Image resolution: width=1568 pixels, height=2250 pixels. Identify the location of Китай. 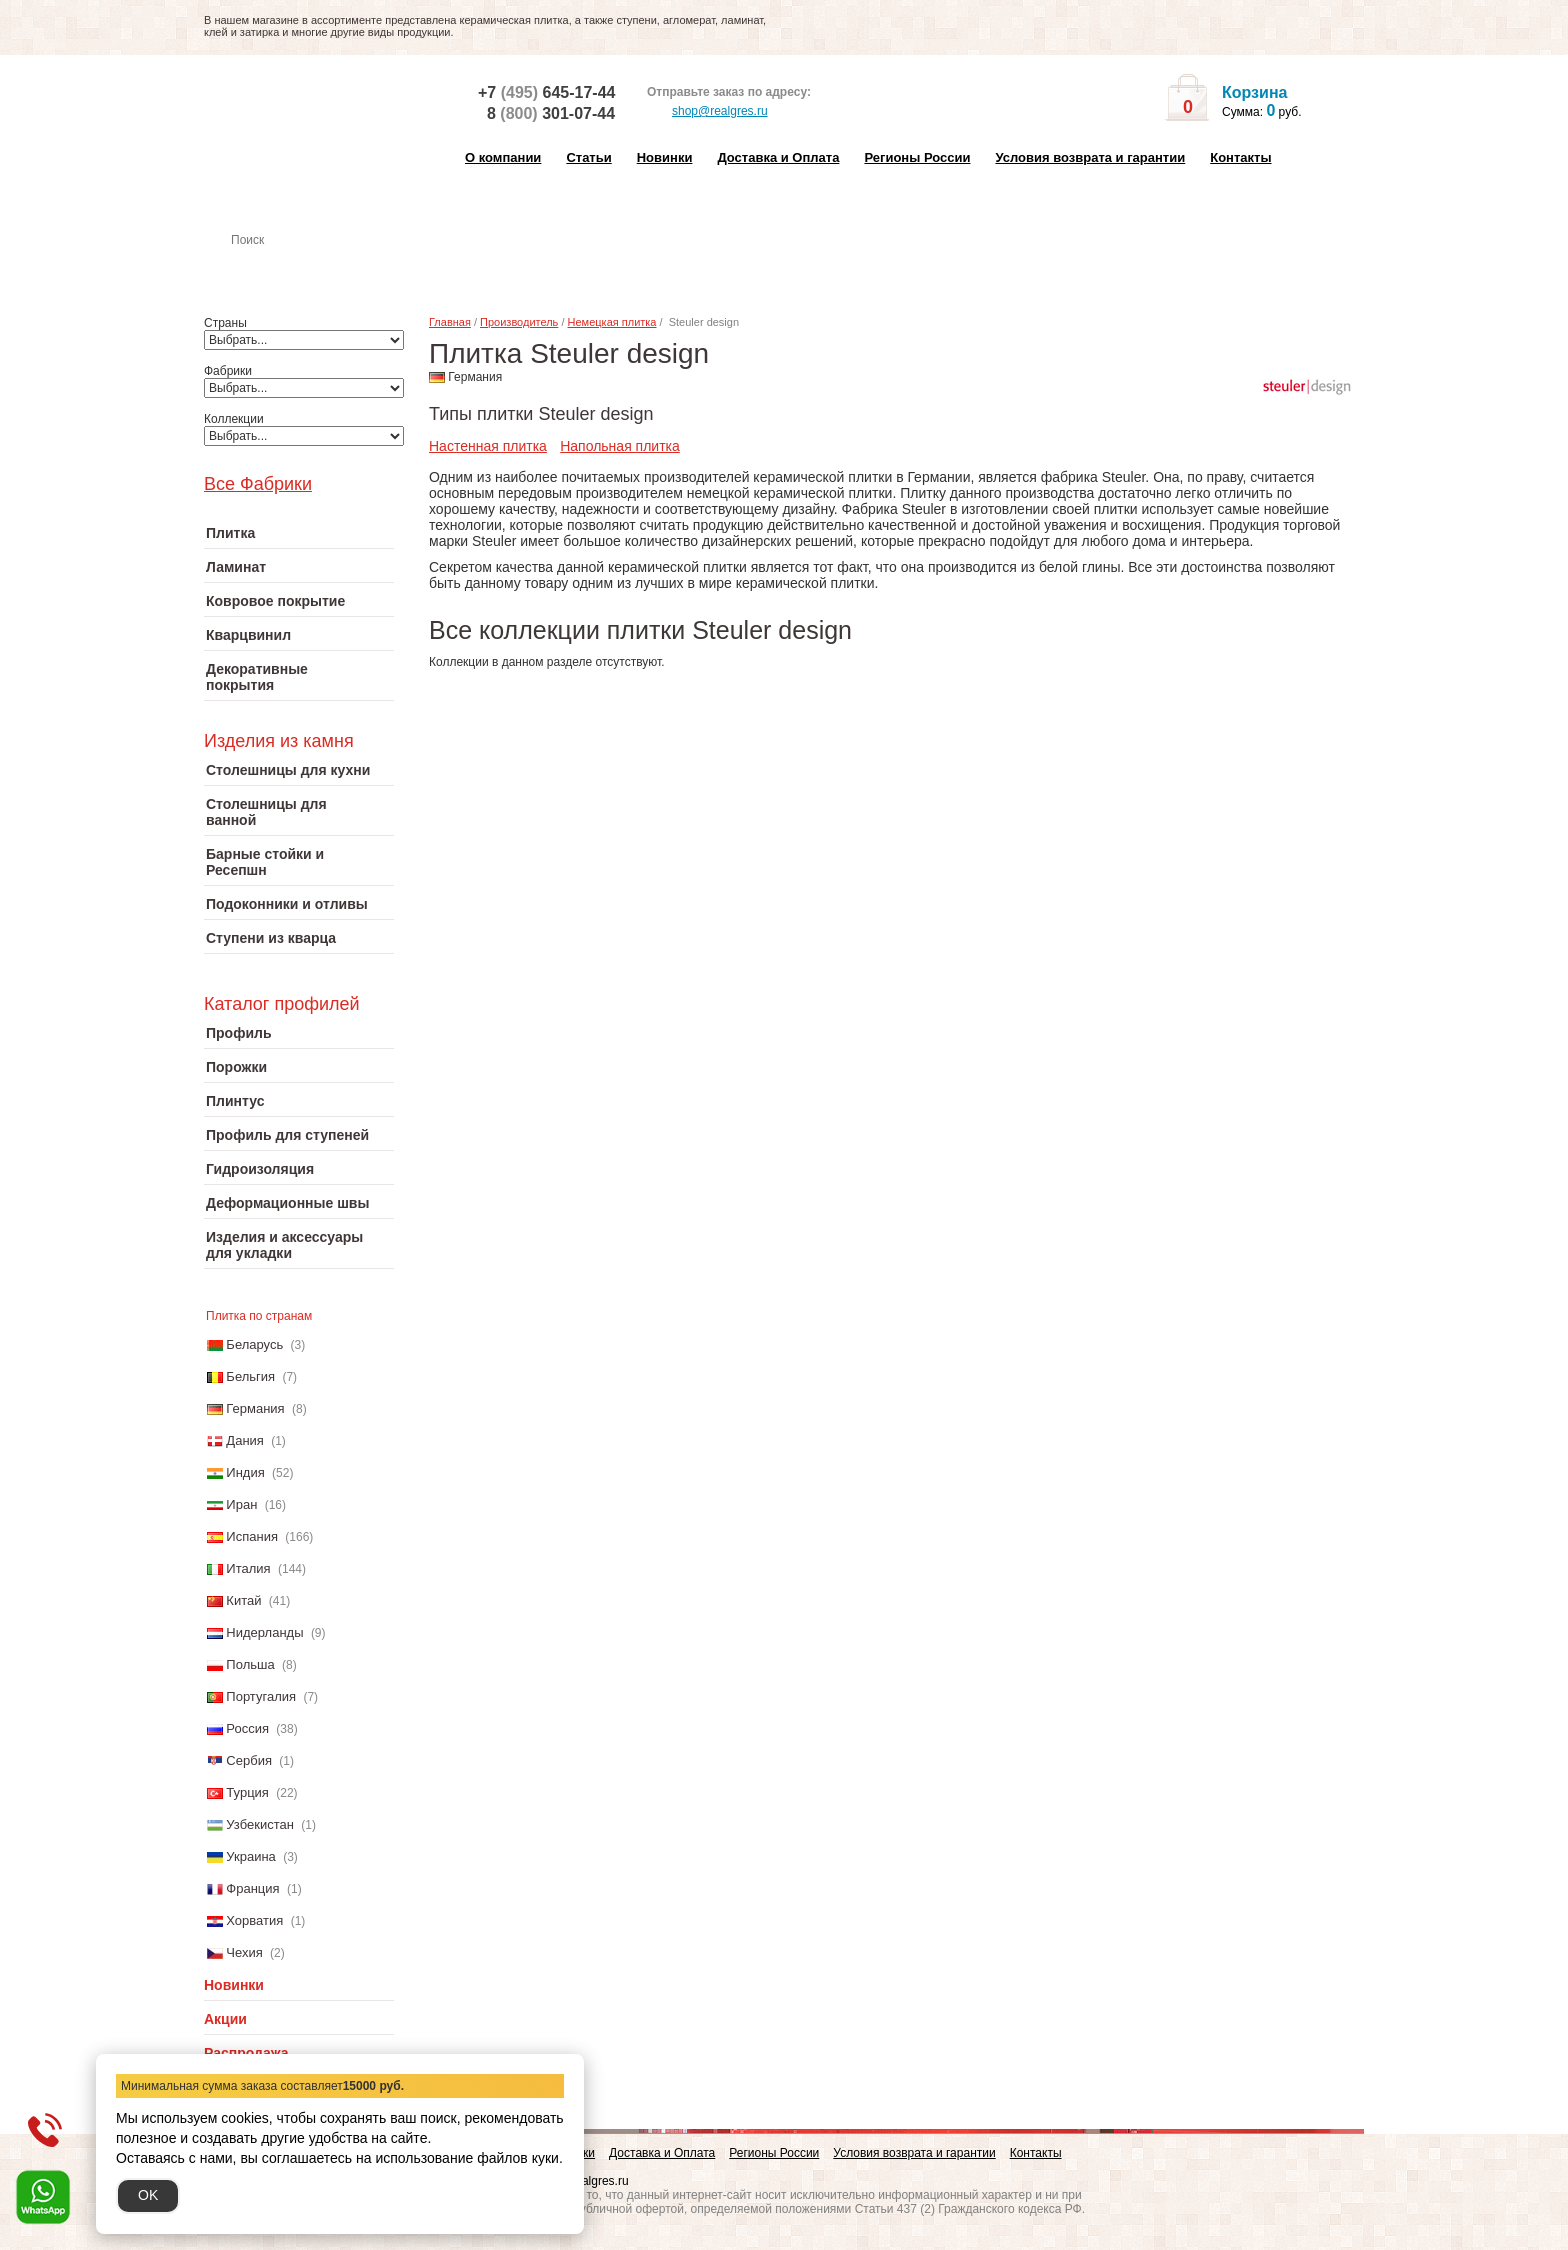
(243, 1600).